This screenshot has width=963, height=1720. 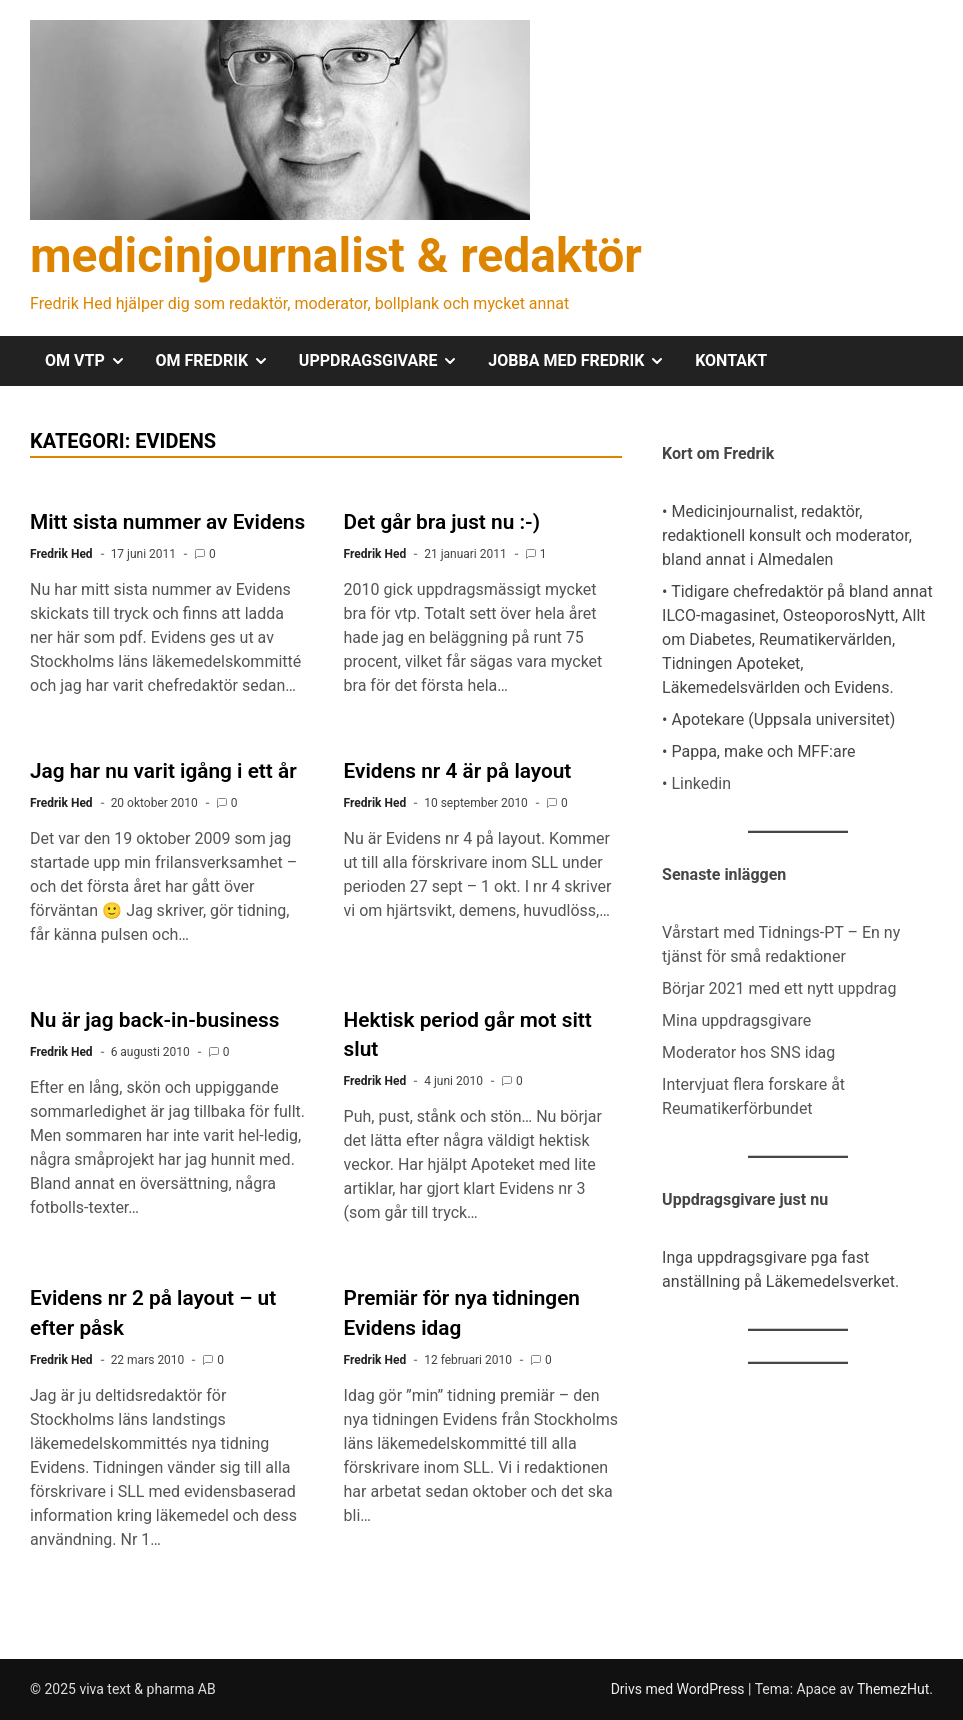 I want to click on ThemezHut, so click(x=893, y=1689).